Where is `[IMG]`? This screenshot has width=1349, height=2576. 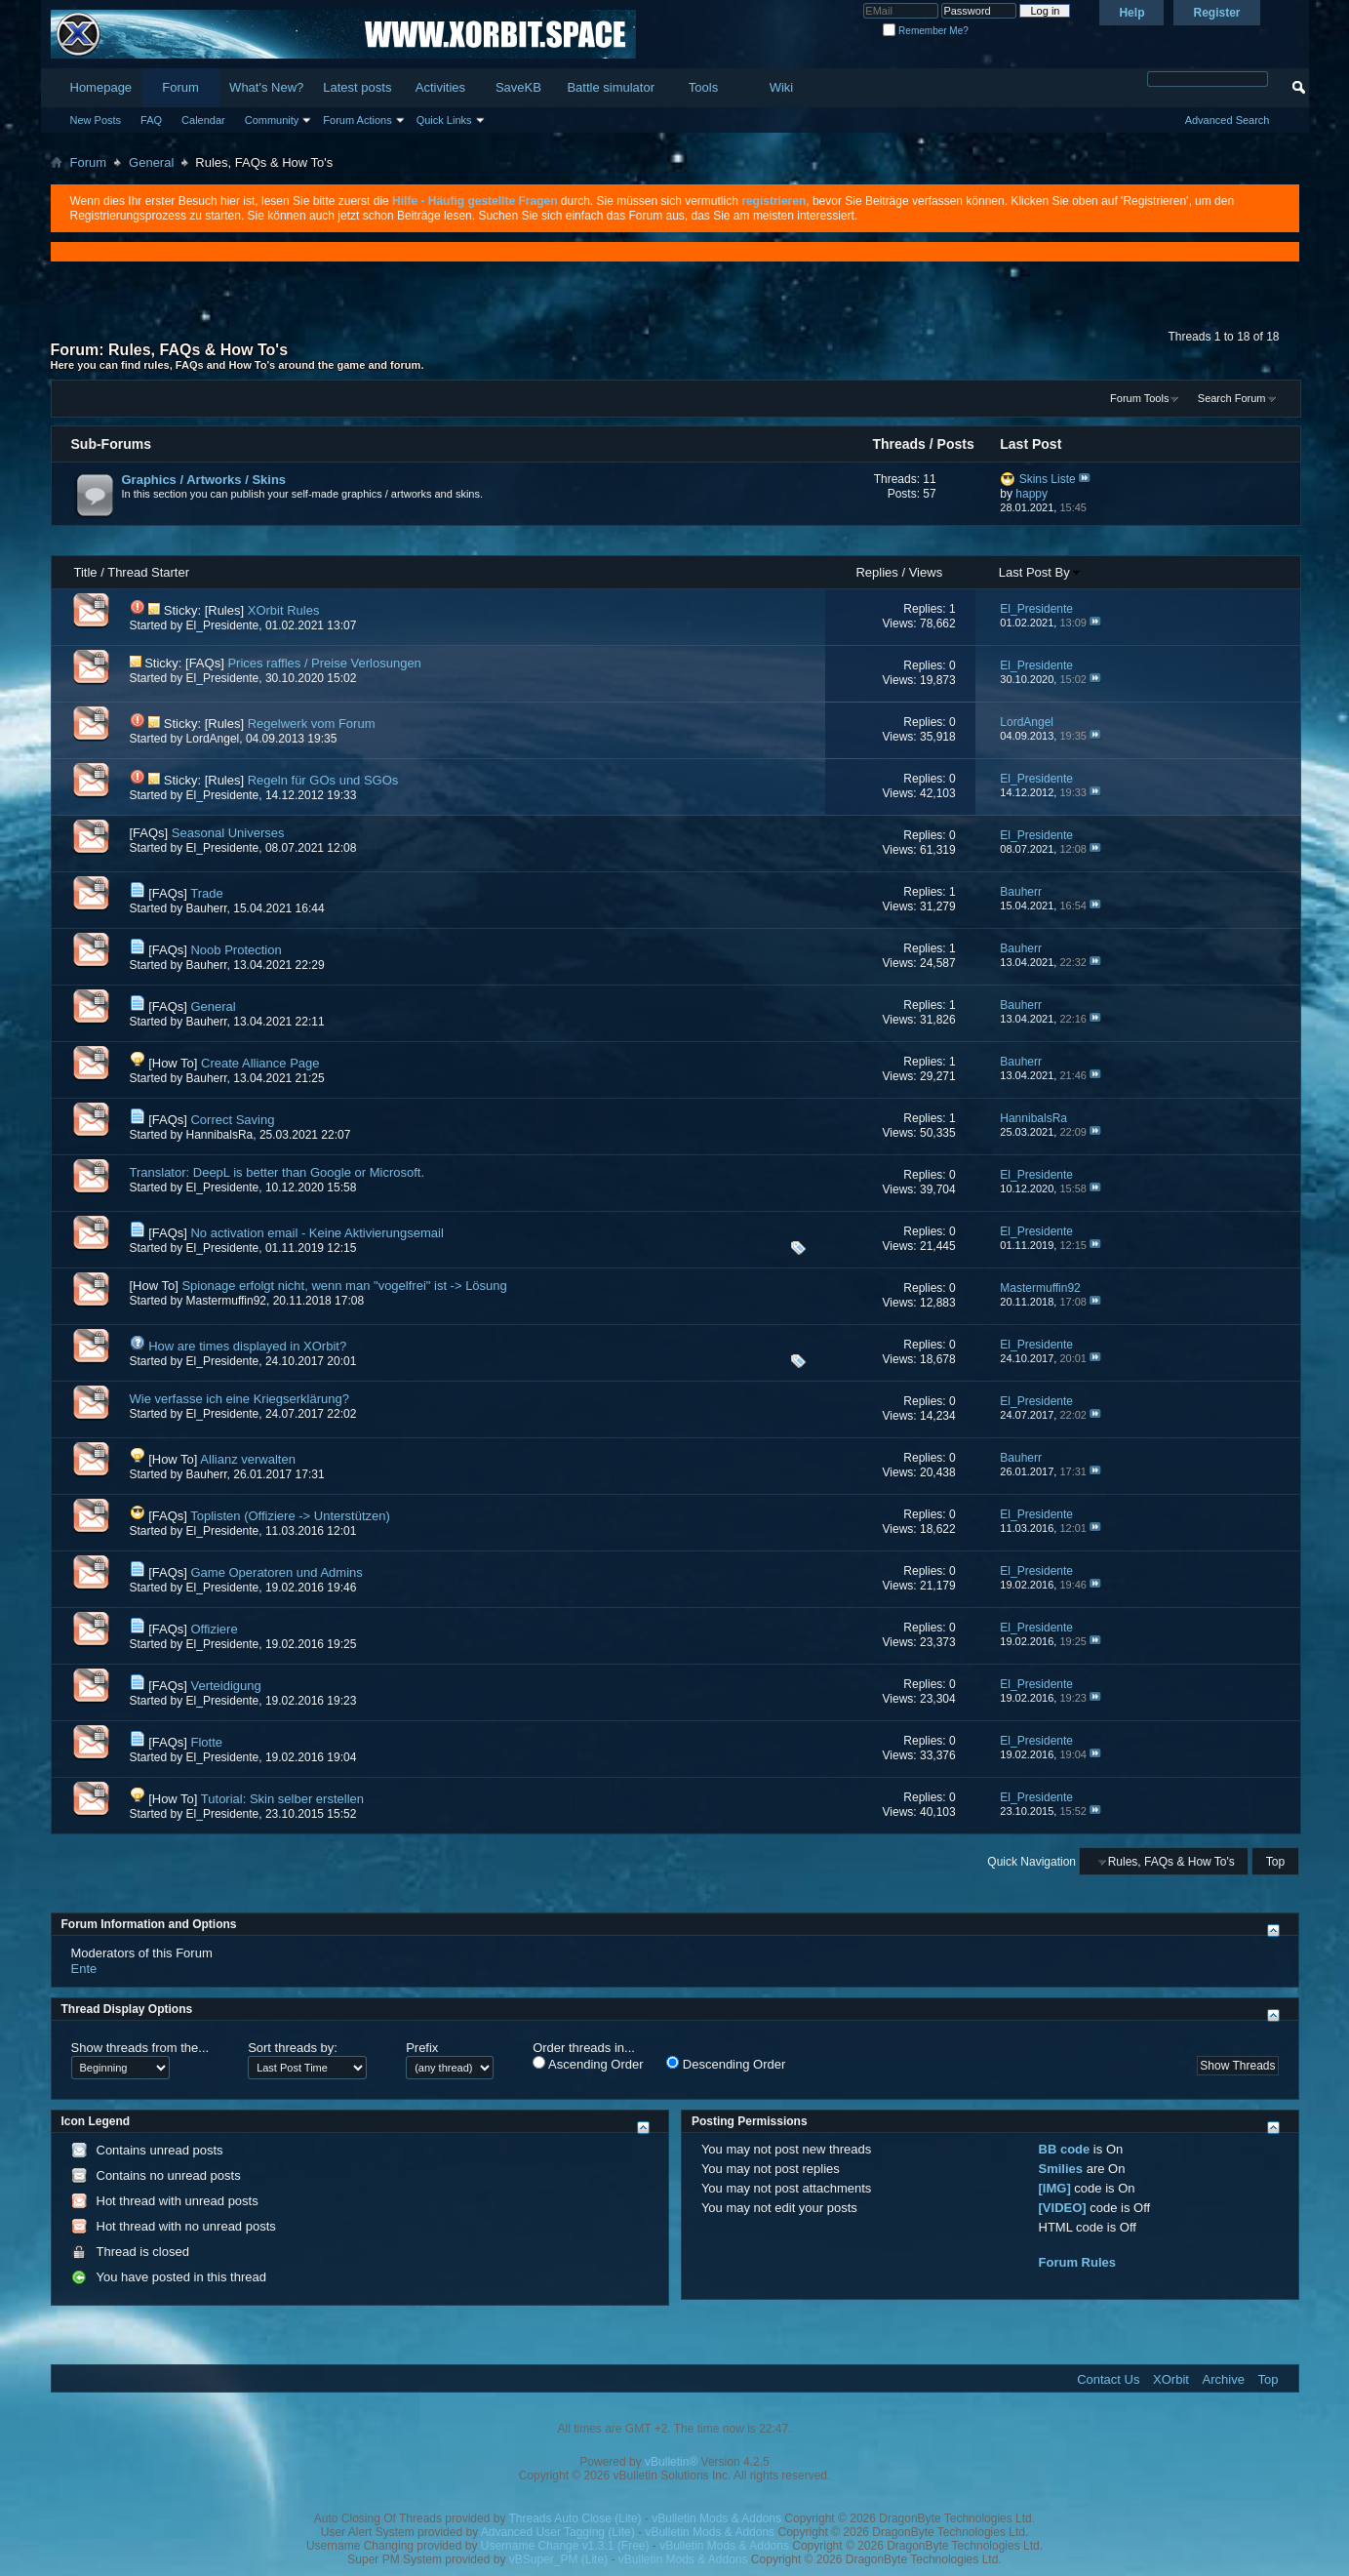
[IMG] is located at coordinates (1055, 2188).